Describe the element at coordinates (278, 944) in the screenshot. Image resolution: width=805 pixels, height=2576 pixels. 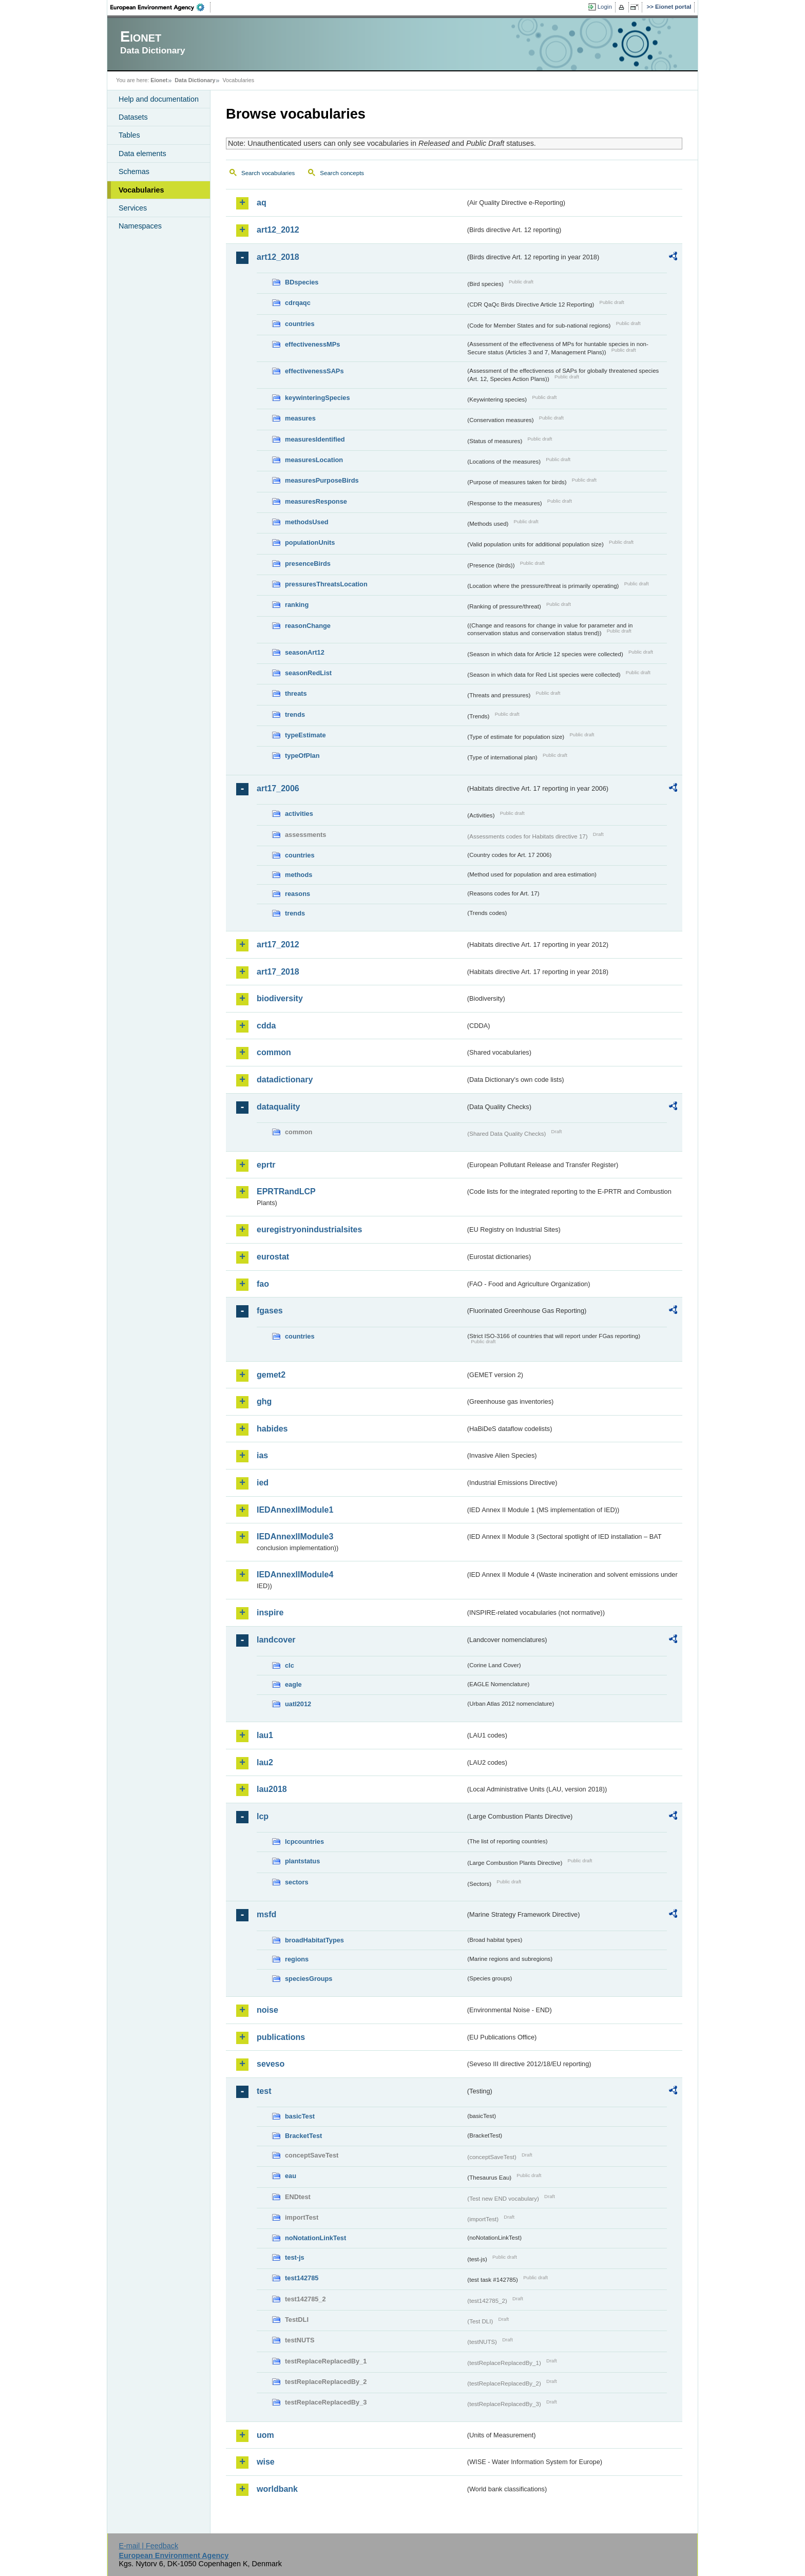
I see `art17_2012` at that location.